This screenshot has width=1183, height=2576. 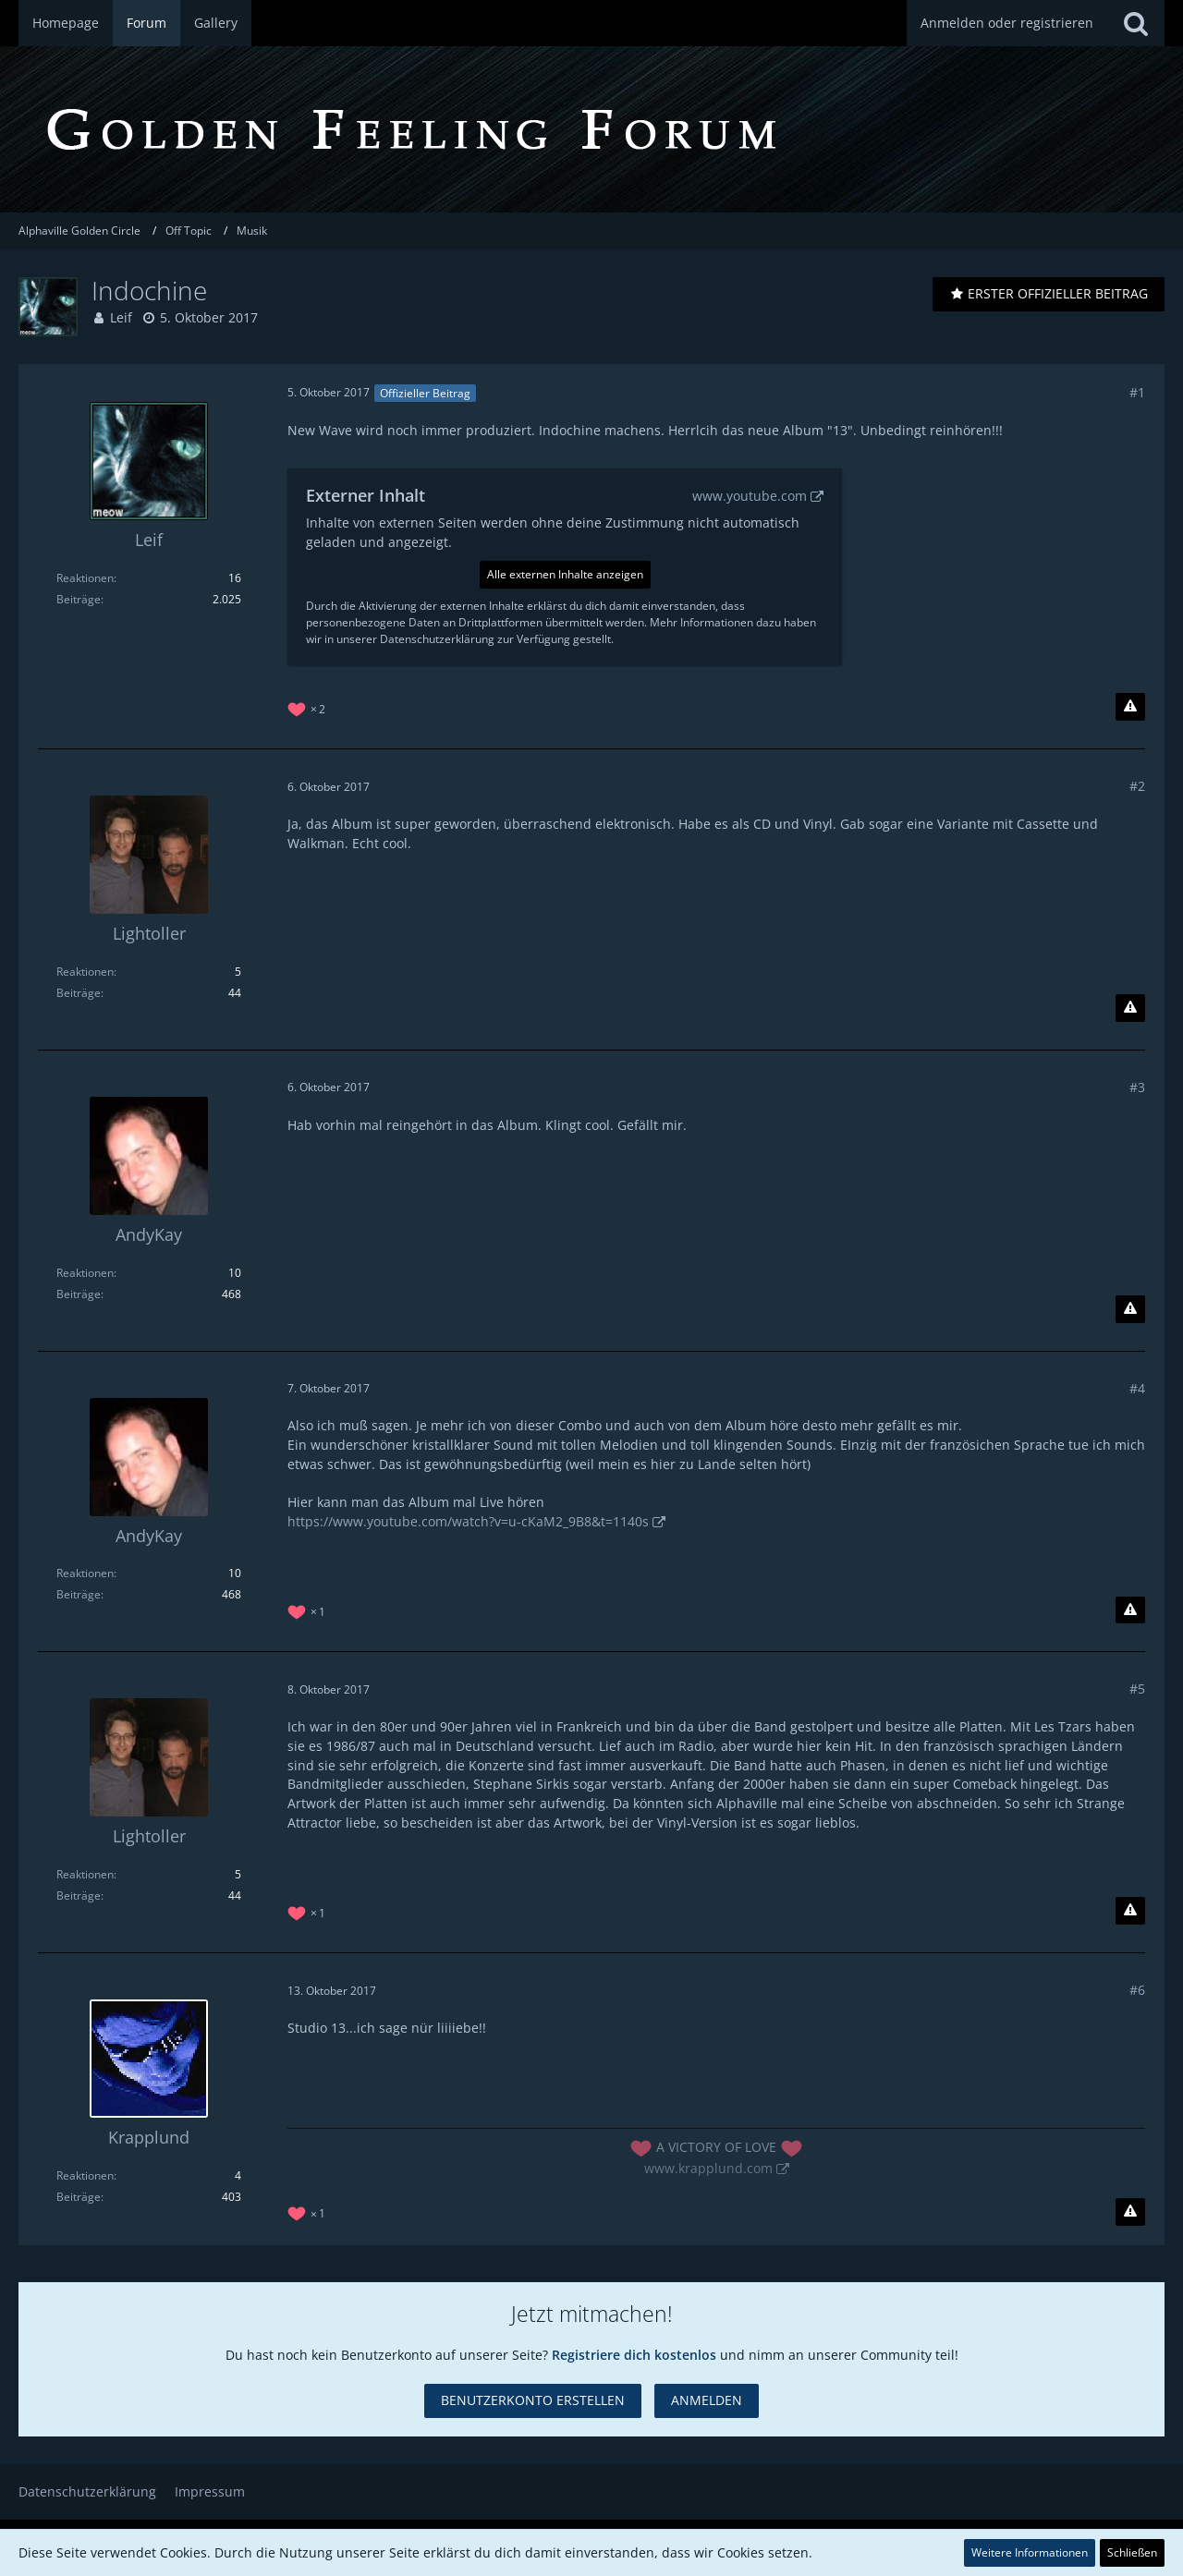 What do you see at coordinates (1007, 22) in the screenshot?
I see `Anmelden oder registrieren` at bounding box center [1007, 22].